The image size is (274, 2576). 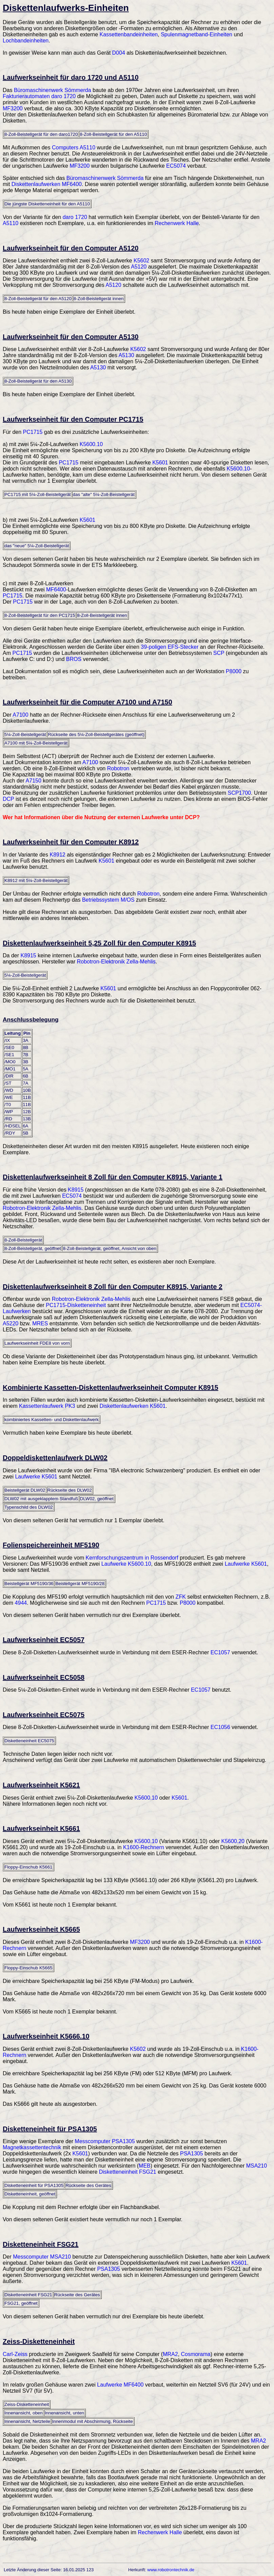 What do you see at coordinates (42, 2257) in the screenshot?
I see `Messcomputer MSA210` at bounding box center [42, 2257].